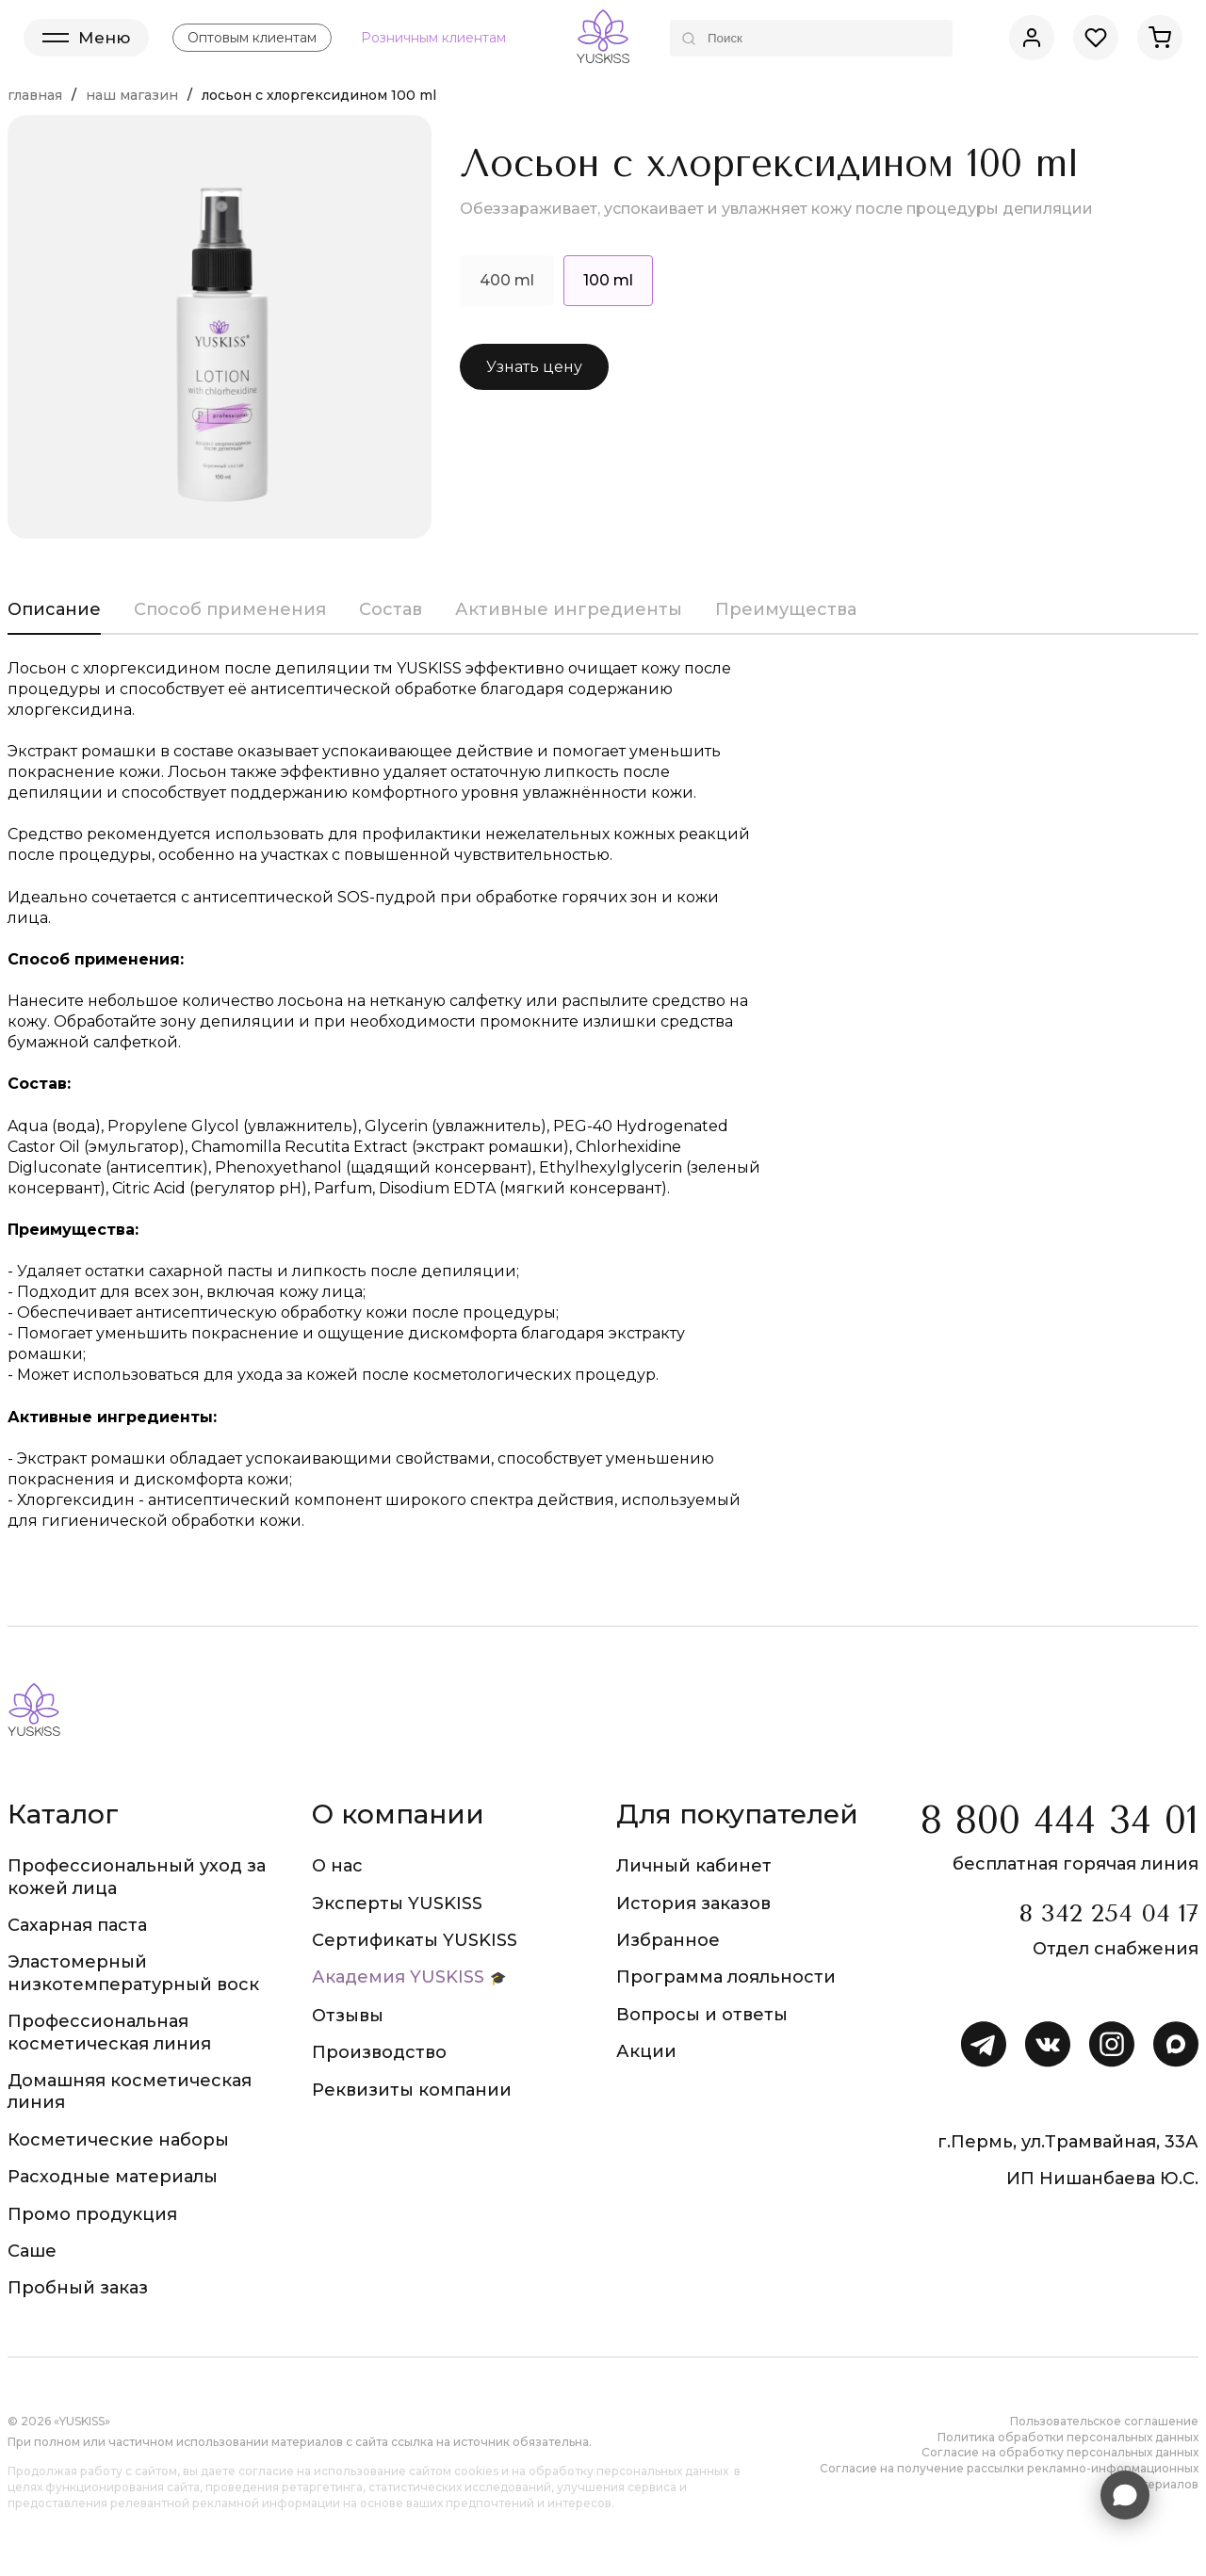 The width and height of the screenshot is (1206, 2576). I want to click on Профессиональный уход за кожей лица, so click(137, 1876).